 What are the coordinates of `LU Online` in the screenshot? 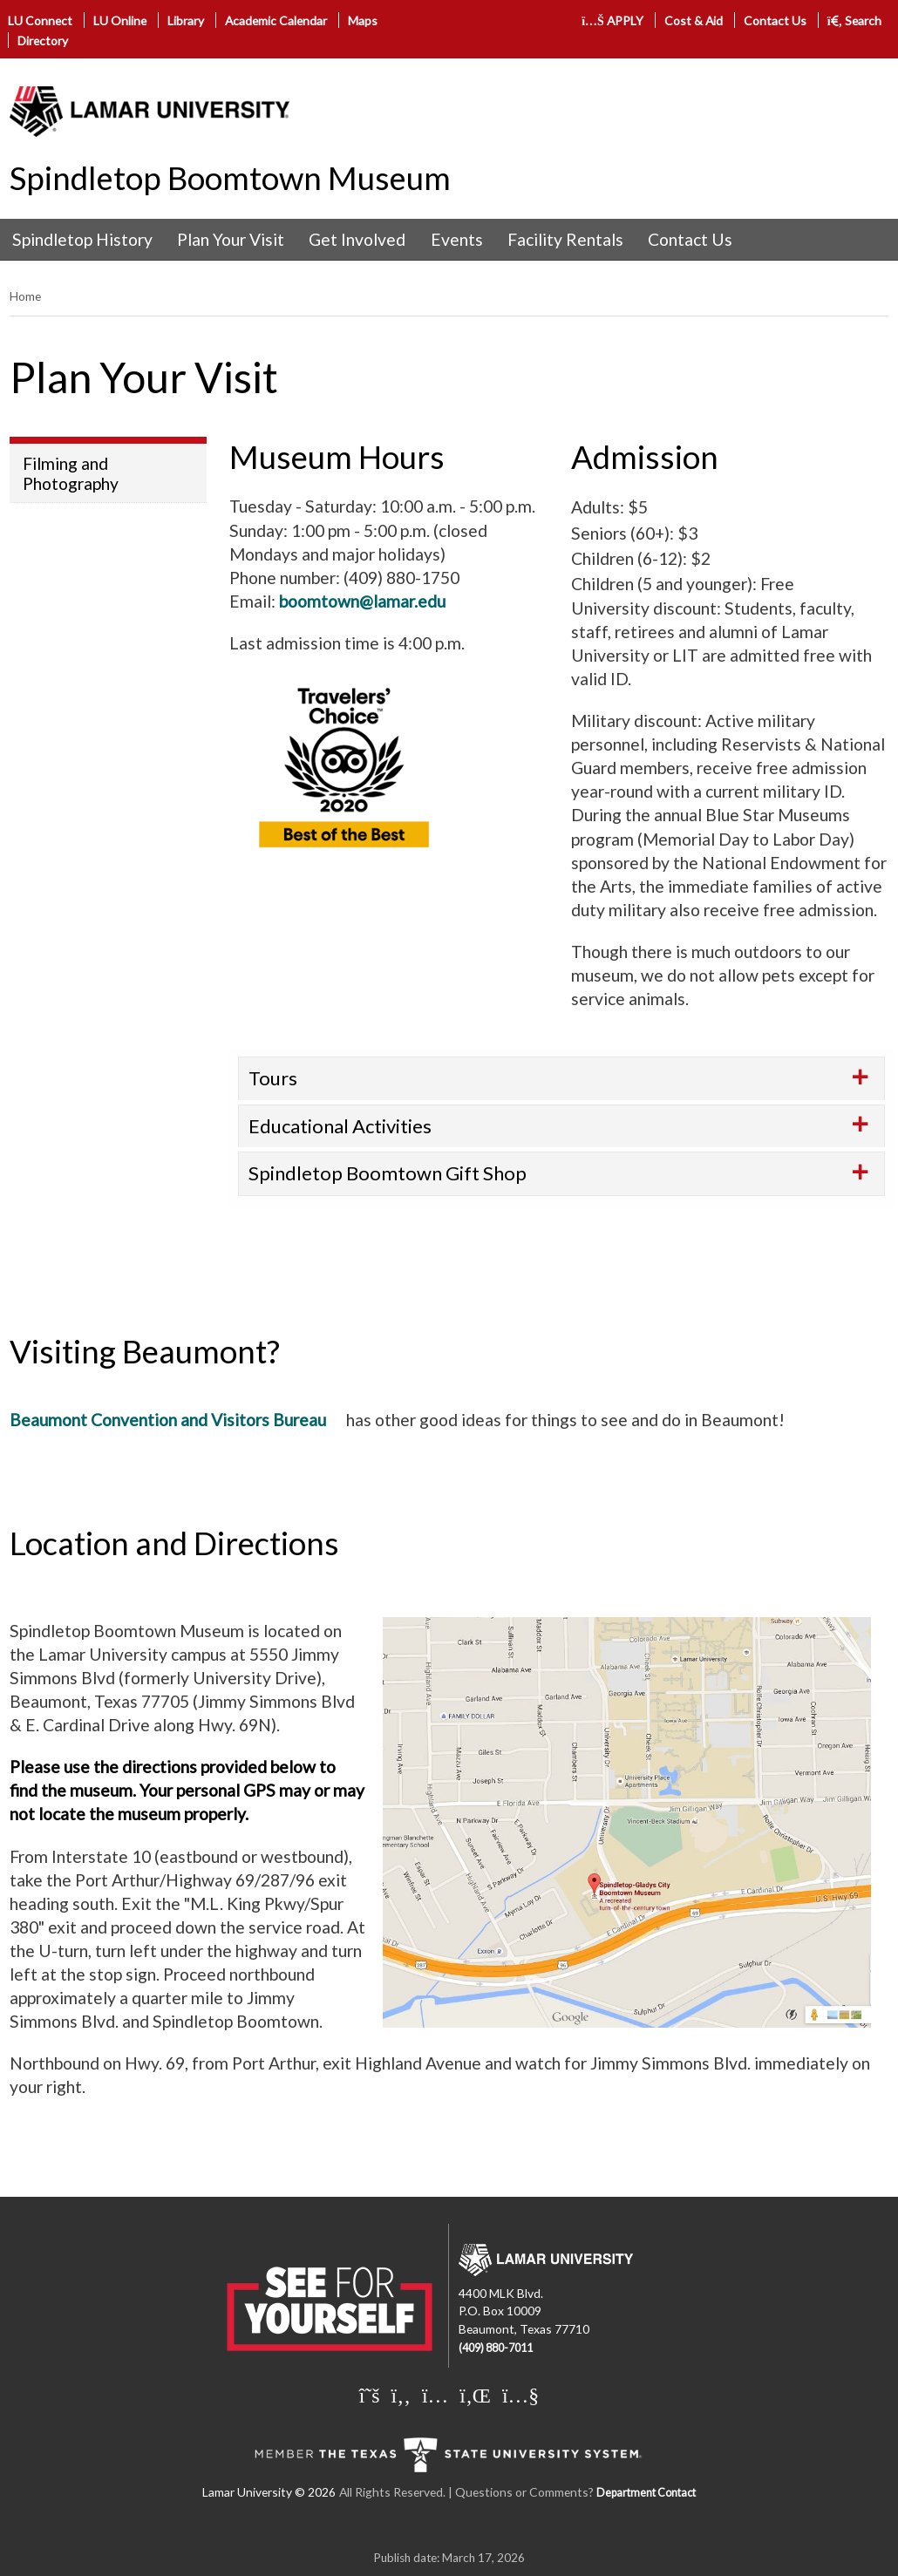 It's located at (119, 20).